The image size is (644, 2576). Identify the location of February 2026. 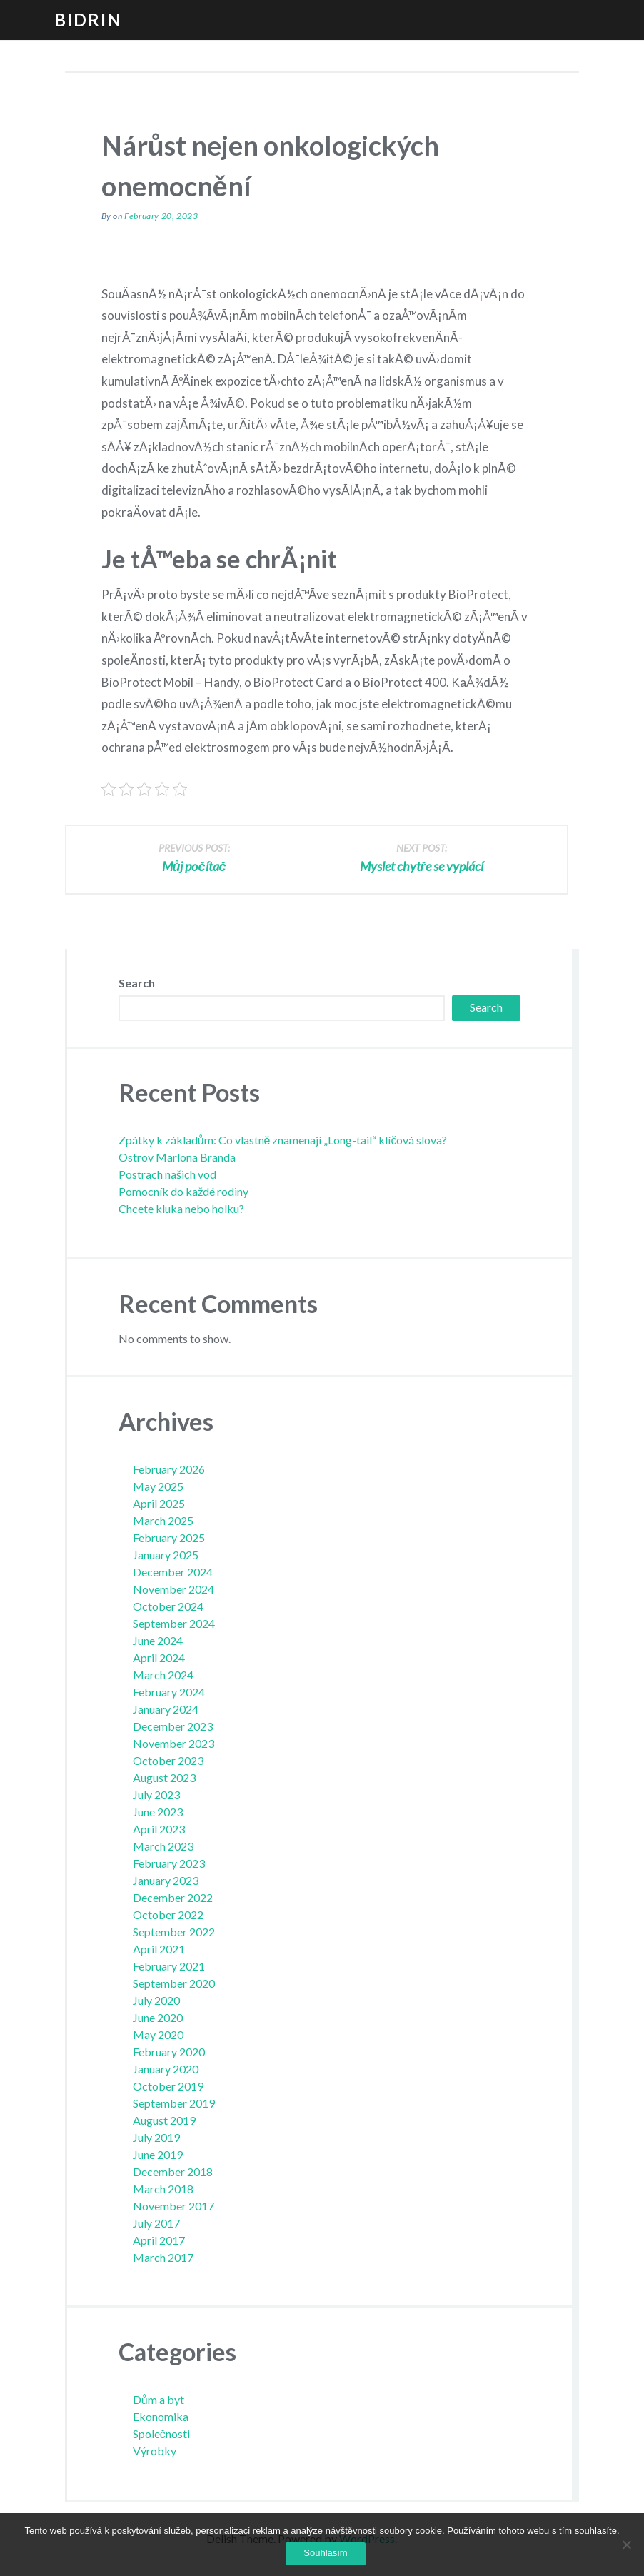
(169, 1469).